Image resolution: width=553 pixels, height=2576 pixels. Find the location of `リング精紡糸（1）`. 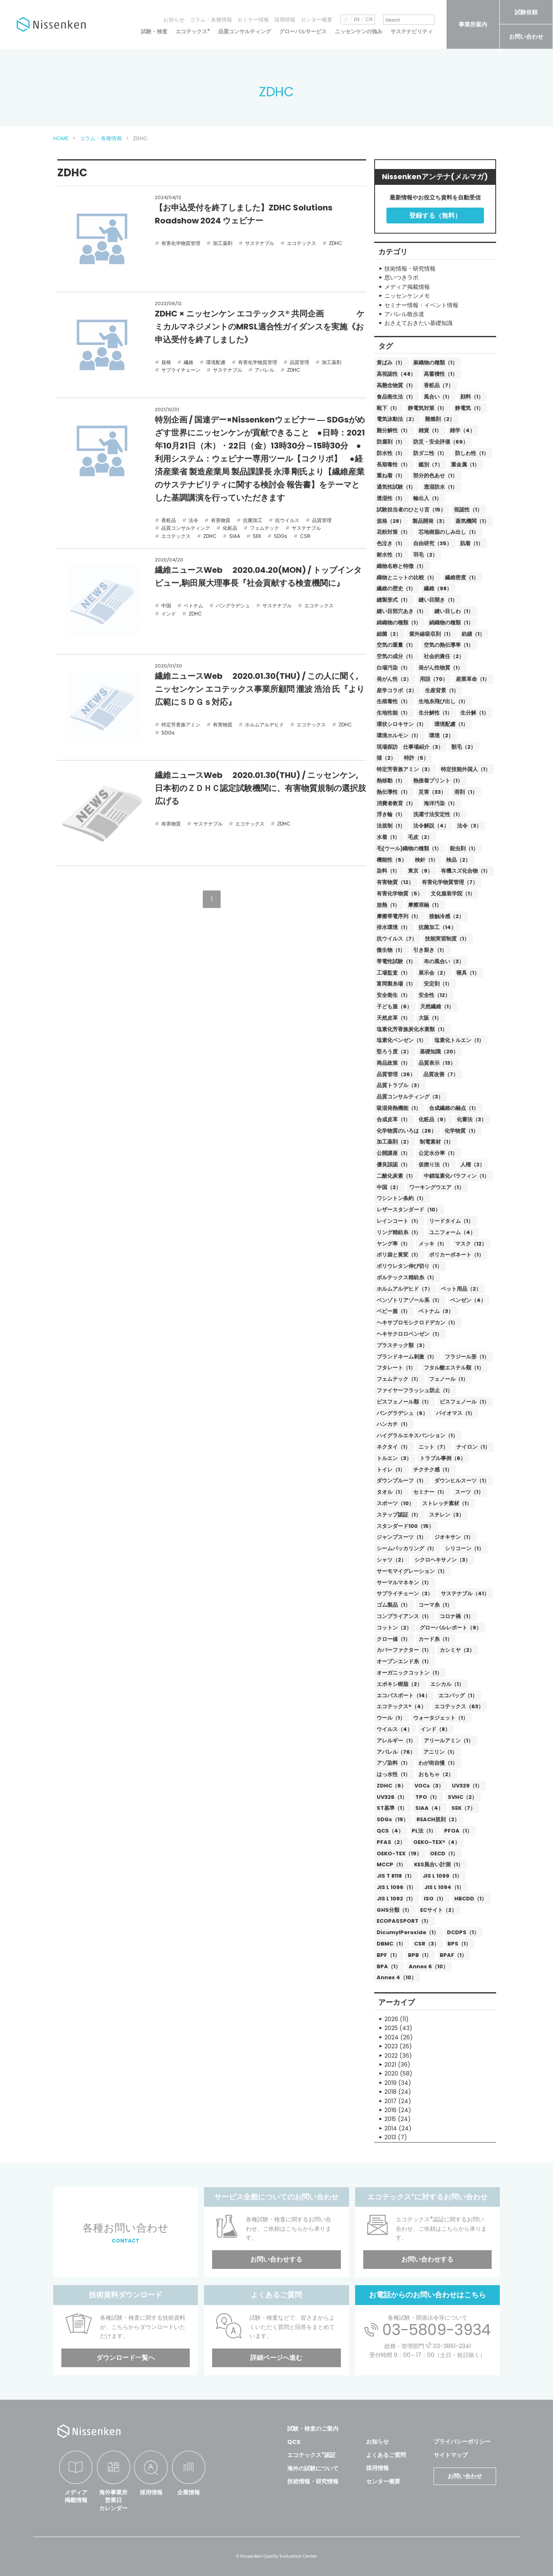

リング精紡糸（1） is located at coordinates (399, 1232).